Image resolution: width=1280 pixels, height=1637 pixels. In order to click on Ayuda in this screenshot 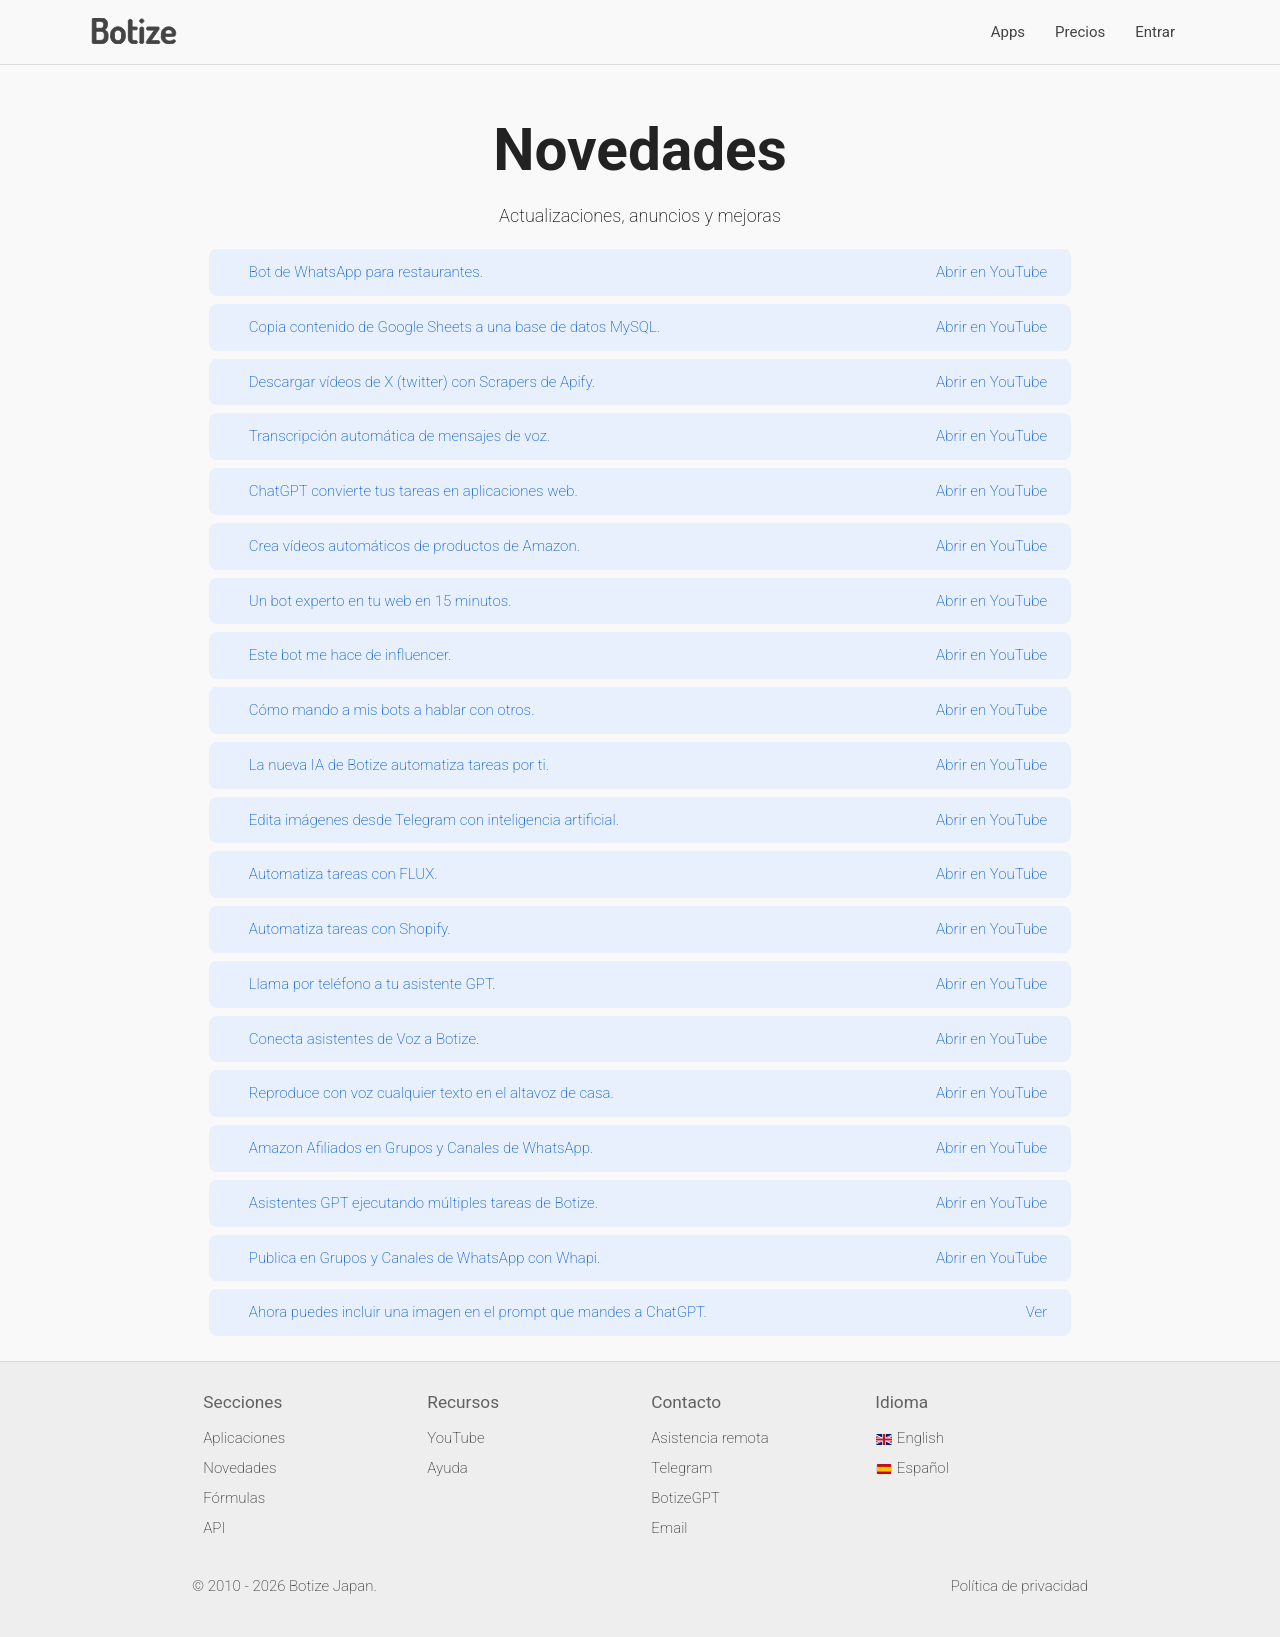, I will do `click(447, 1468)`.